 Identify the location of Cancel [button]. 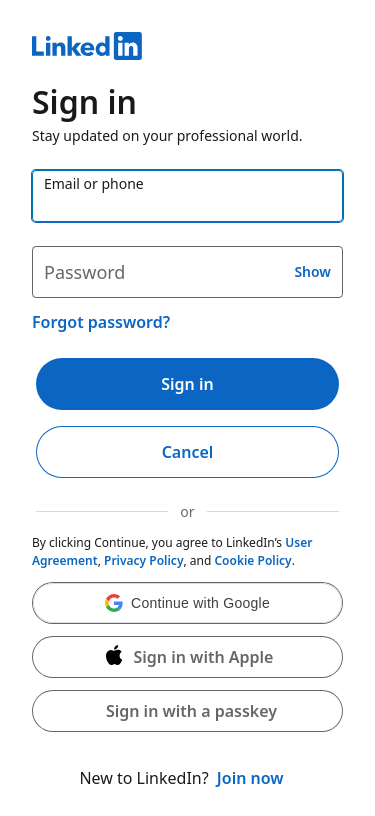
(188, 452).